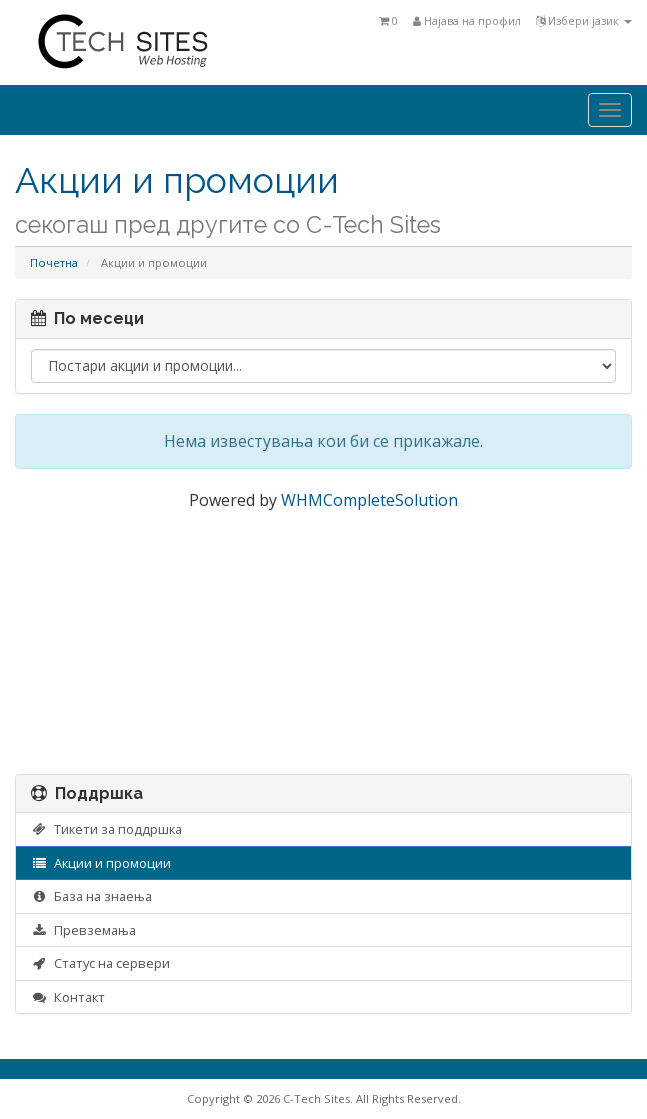 This screenshot has height=1119, width=647. I want to click on Контакт, so click(68, 997).